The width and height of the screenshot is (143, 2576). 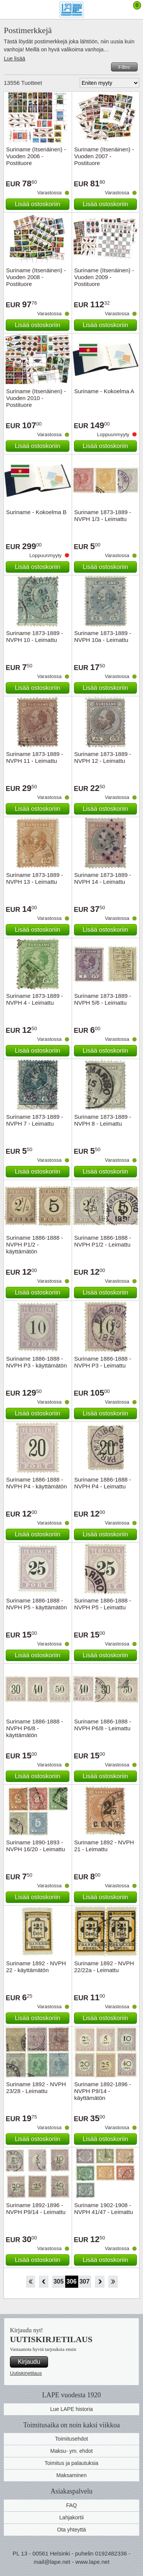 I want to click on Toimitusehdot, so click(x=71, y=2439).